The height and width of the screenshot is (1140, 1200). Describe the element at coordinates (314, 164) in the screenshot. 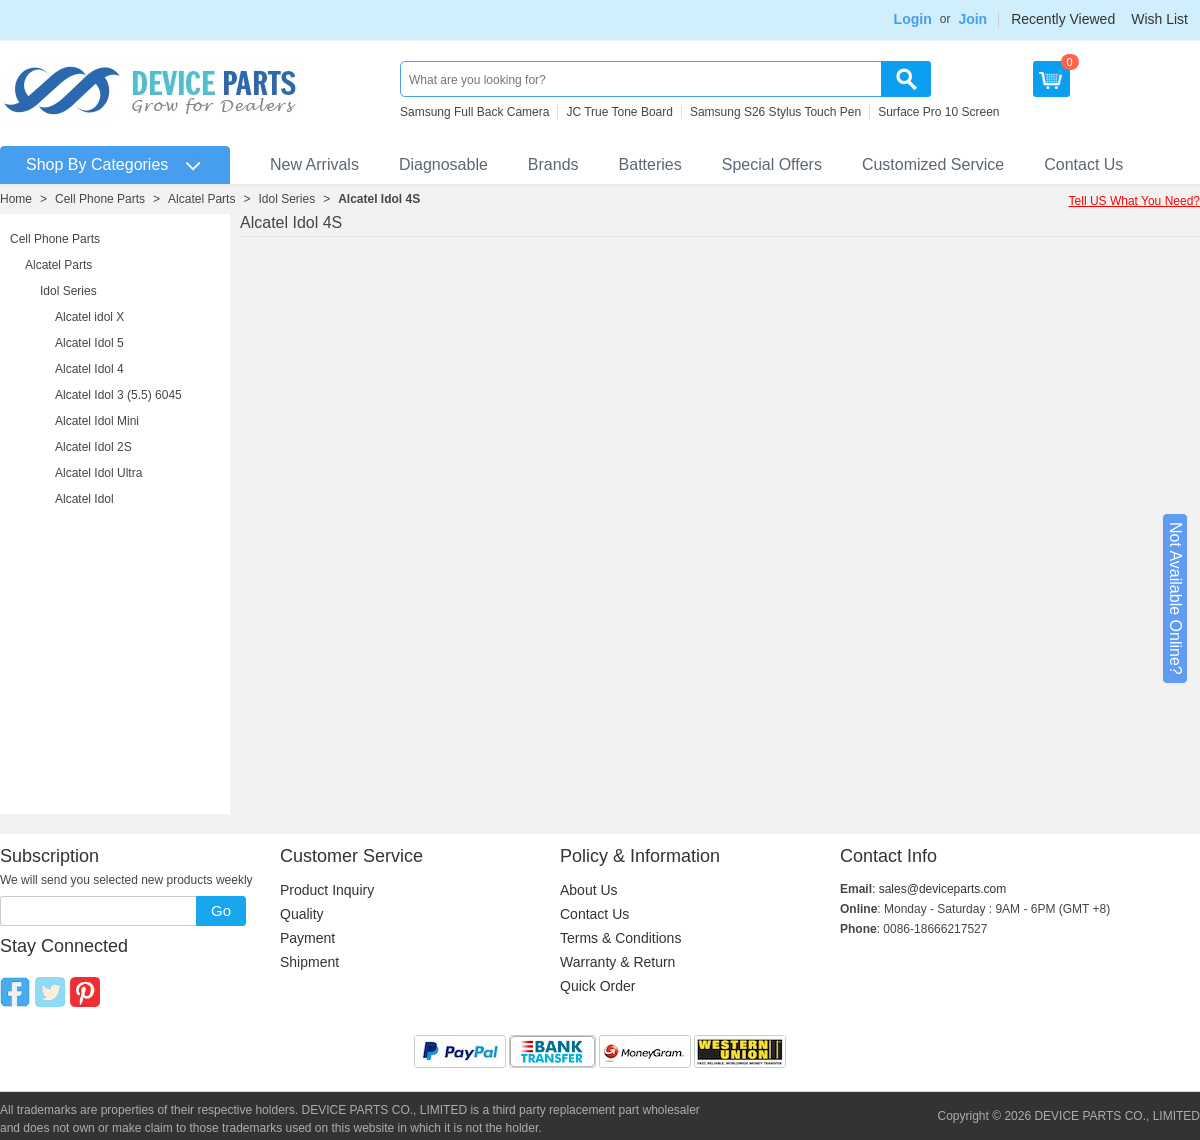

I see `New Arrivals` at that location.